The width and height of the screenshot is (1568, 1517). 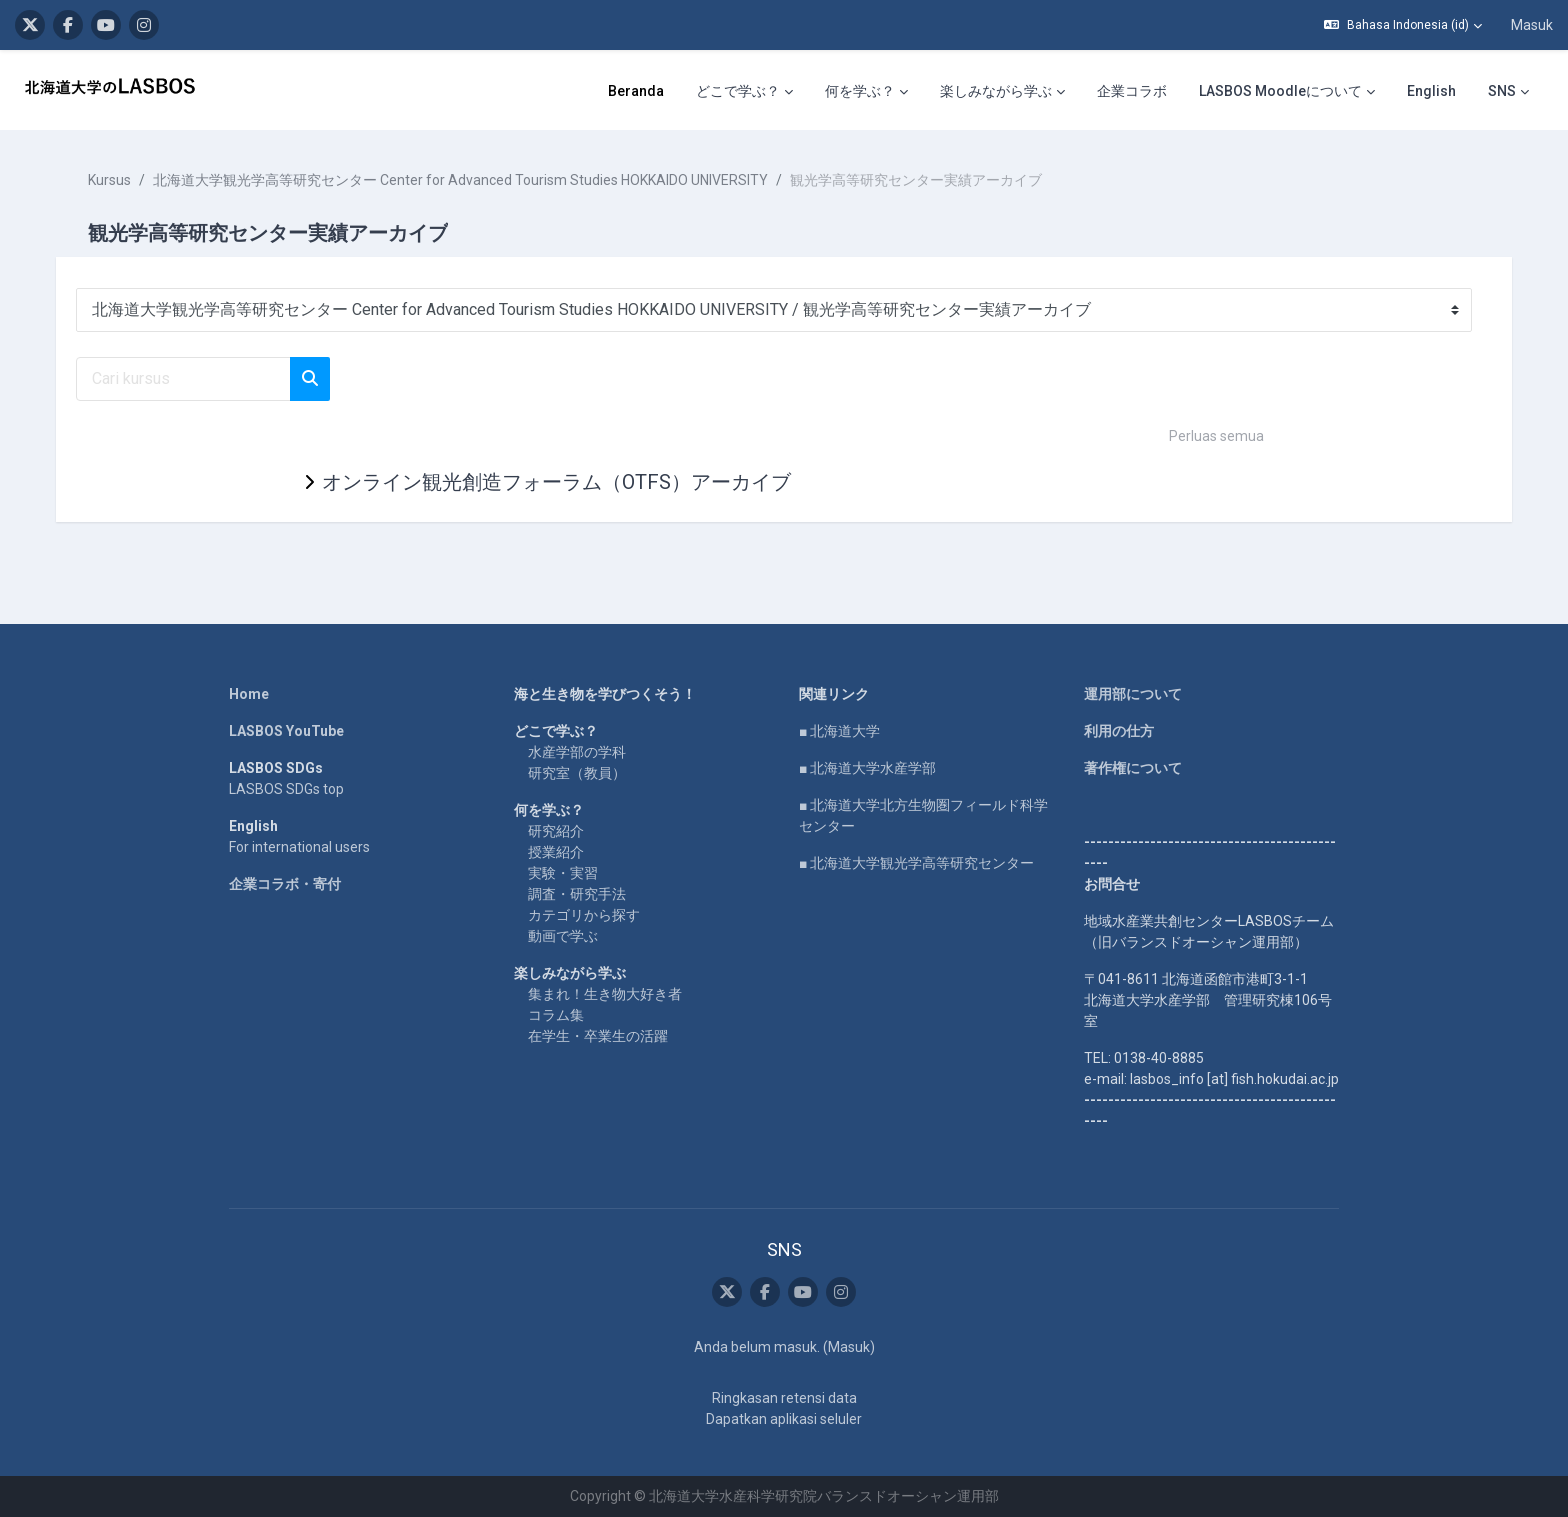 I want to click on 企業コラボ [menuitem], so click(x=1132, y=91).